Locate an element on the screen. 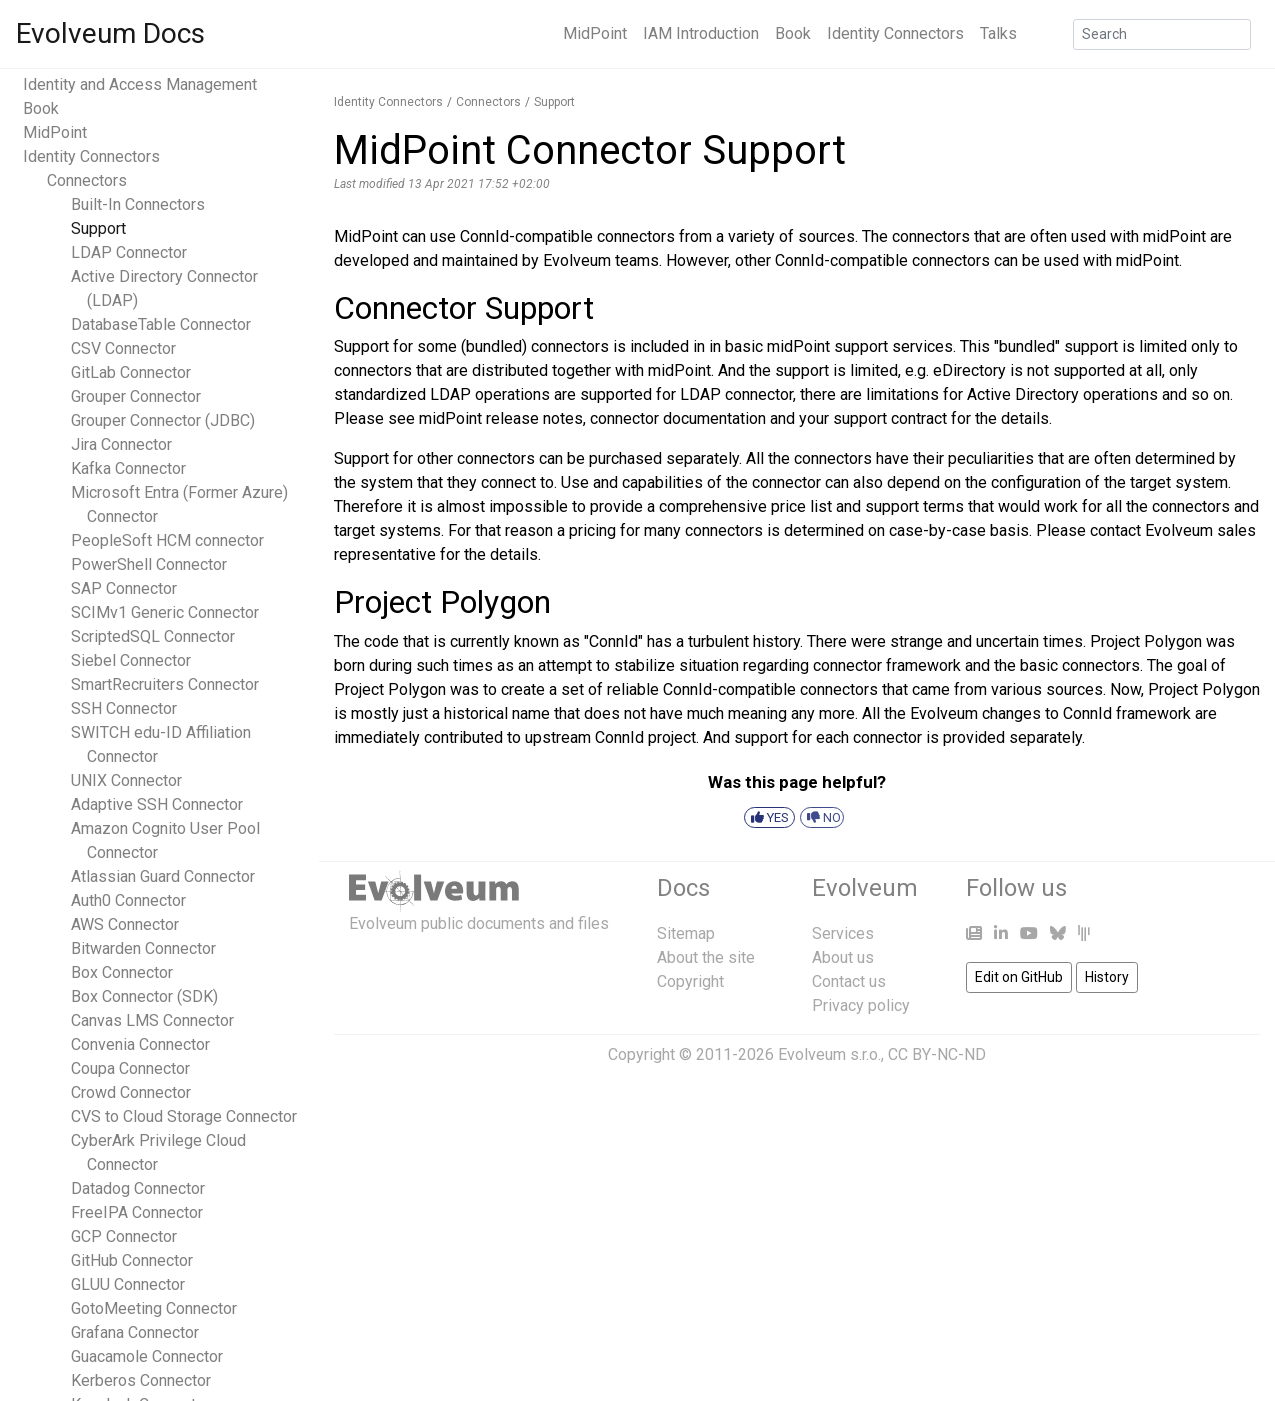  PowerShell Connector is located at coordinates (149, 564).